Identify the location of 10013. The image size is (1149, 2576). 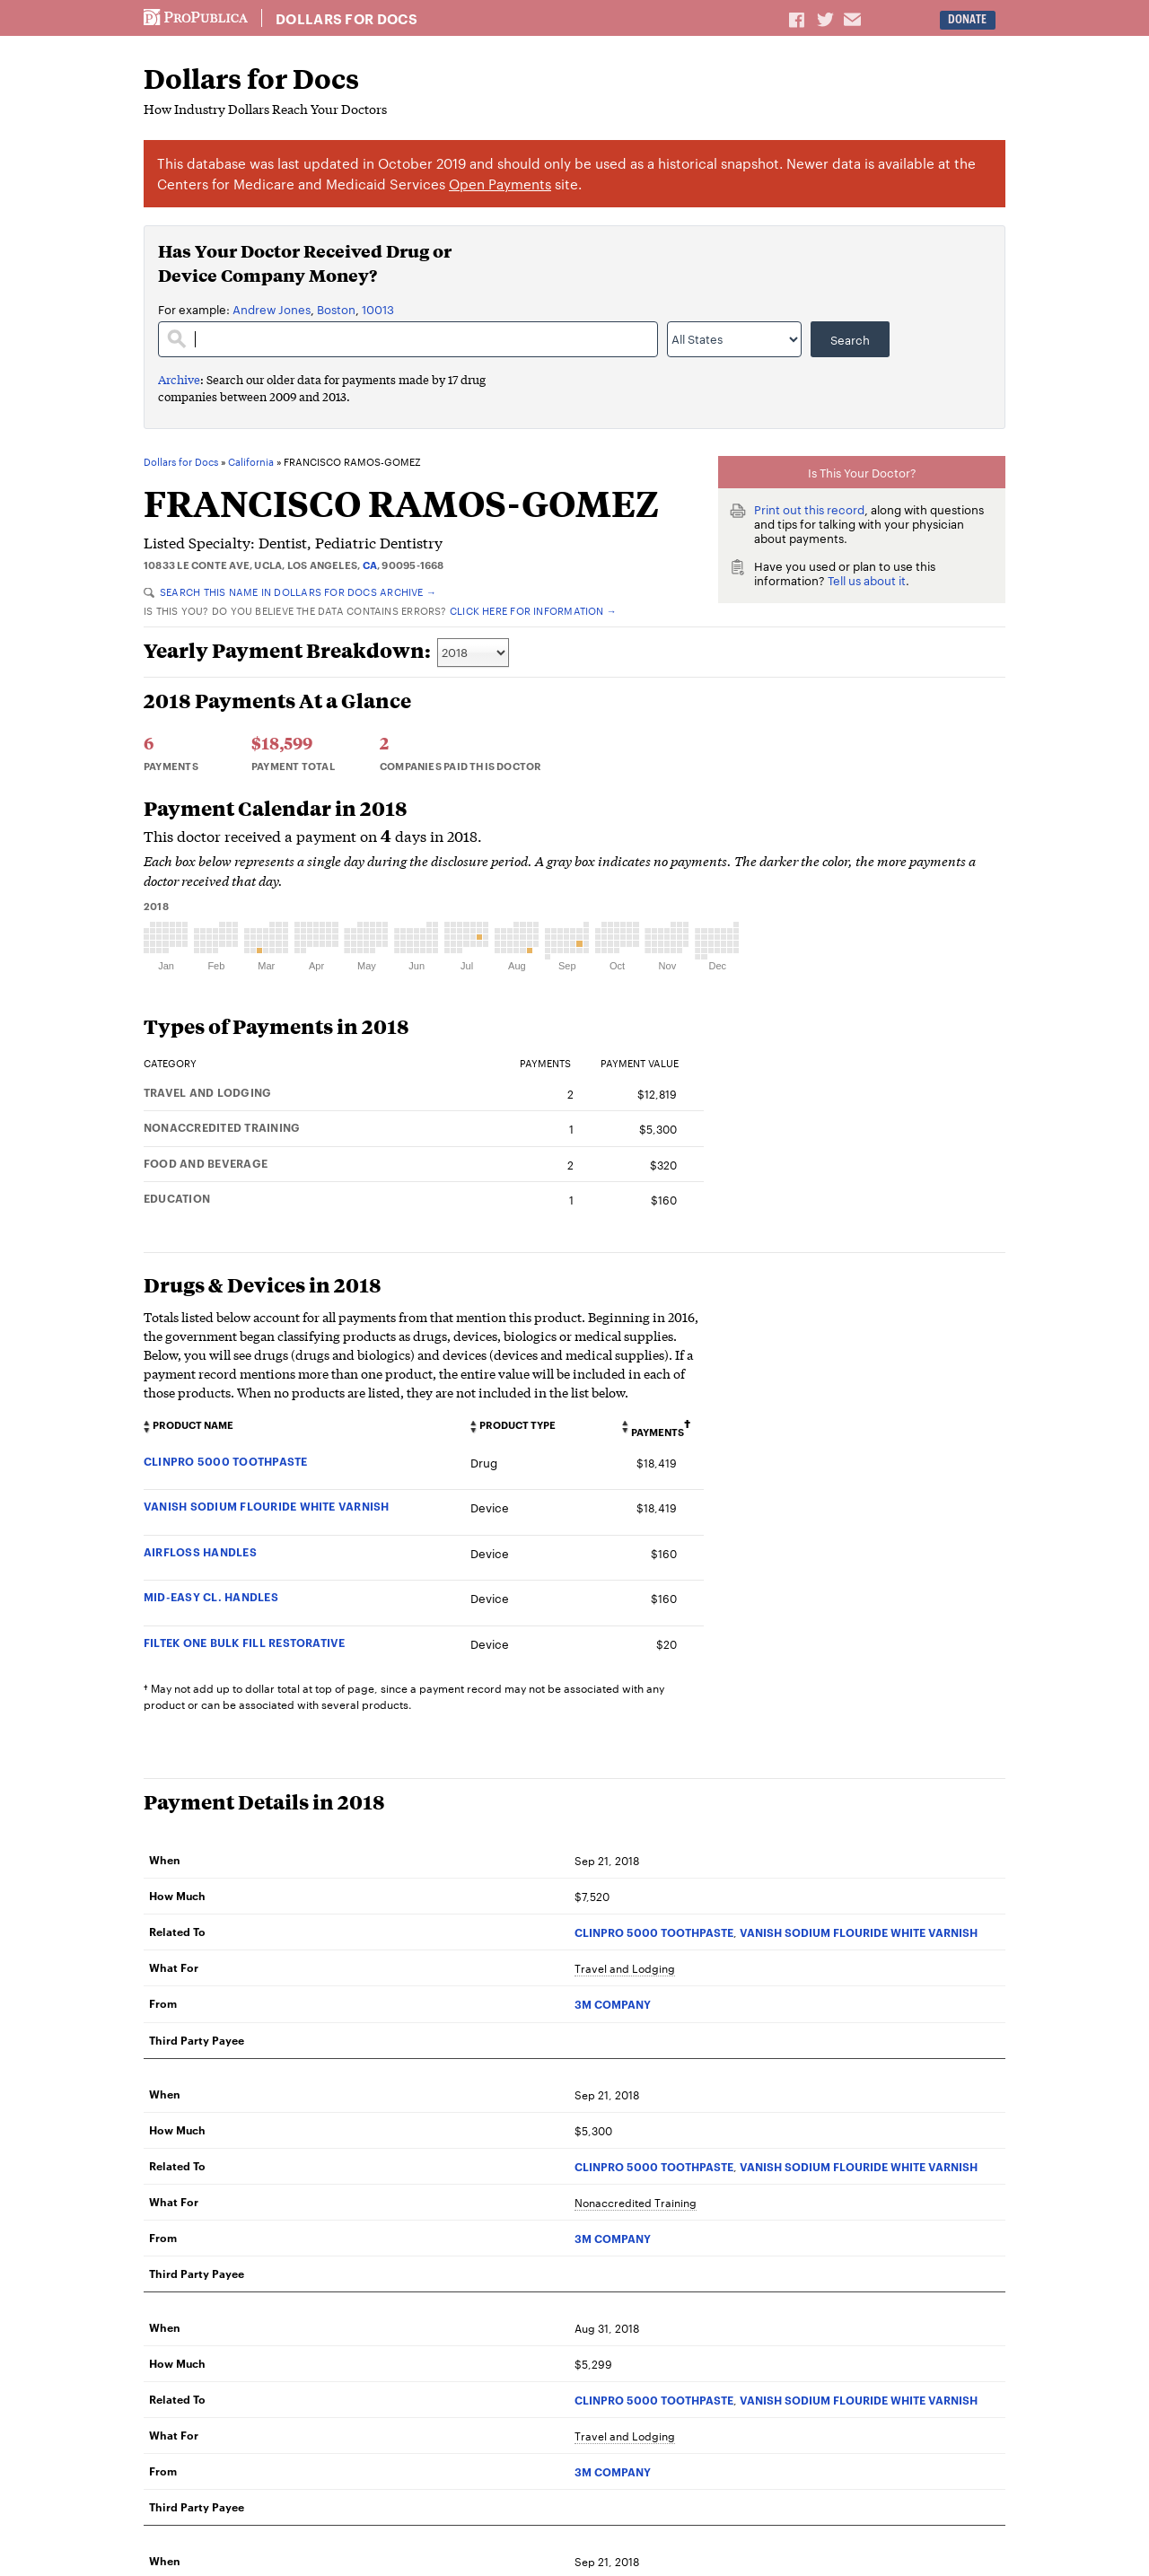
(378, 309).